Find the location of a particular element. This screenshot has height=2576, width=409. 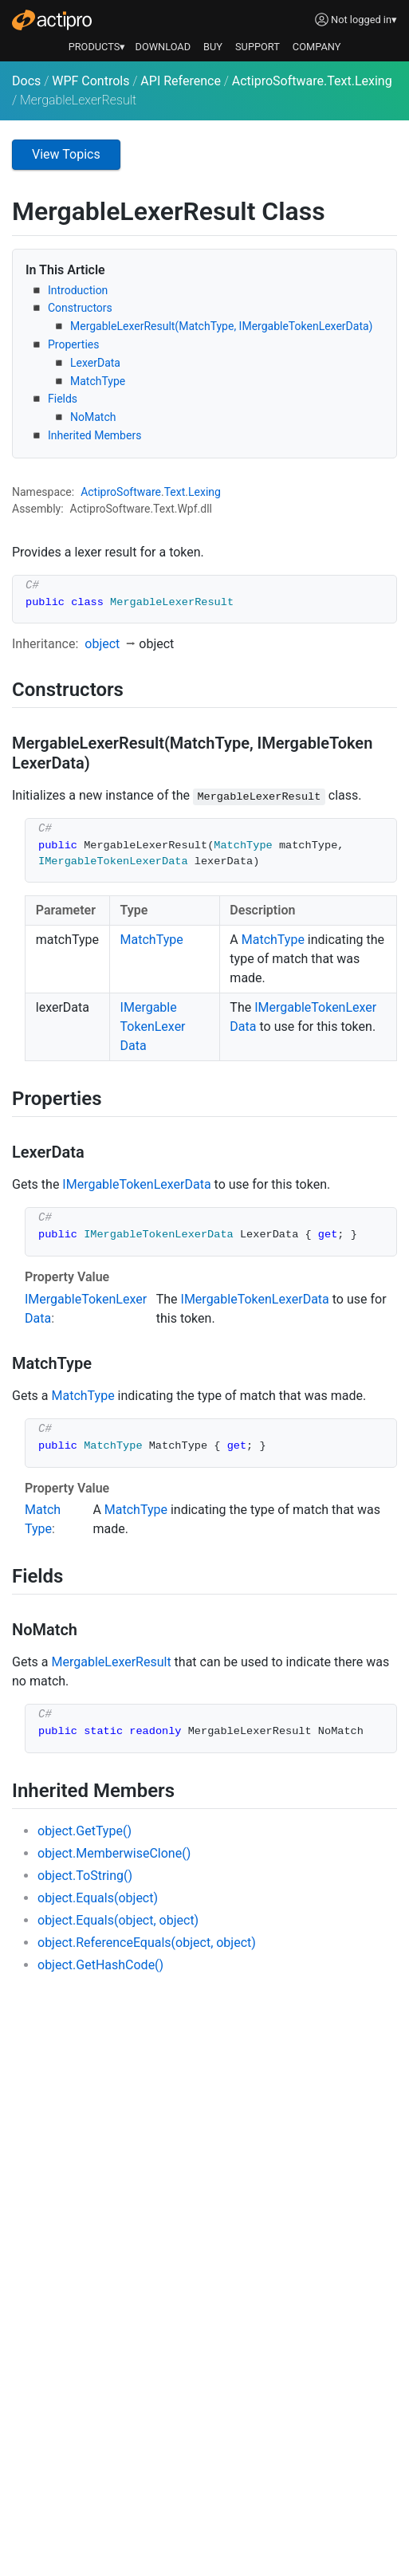

object.MemberwiseClone() is located at coordinates (114, 1853).